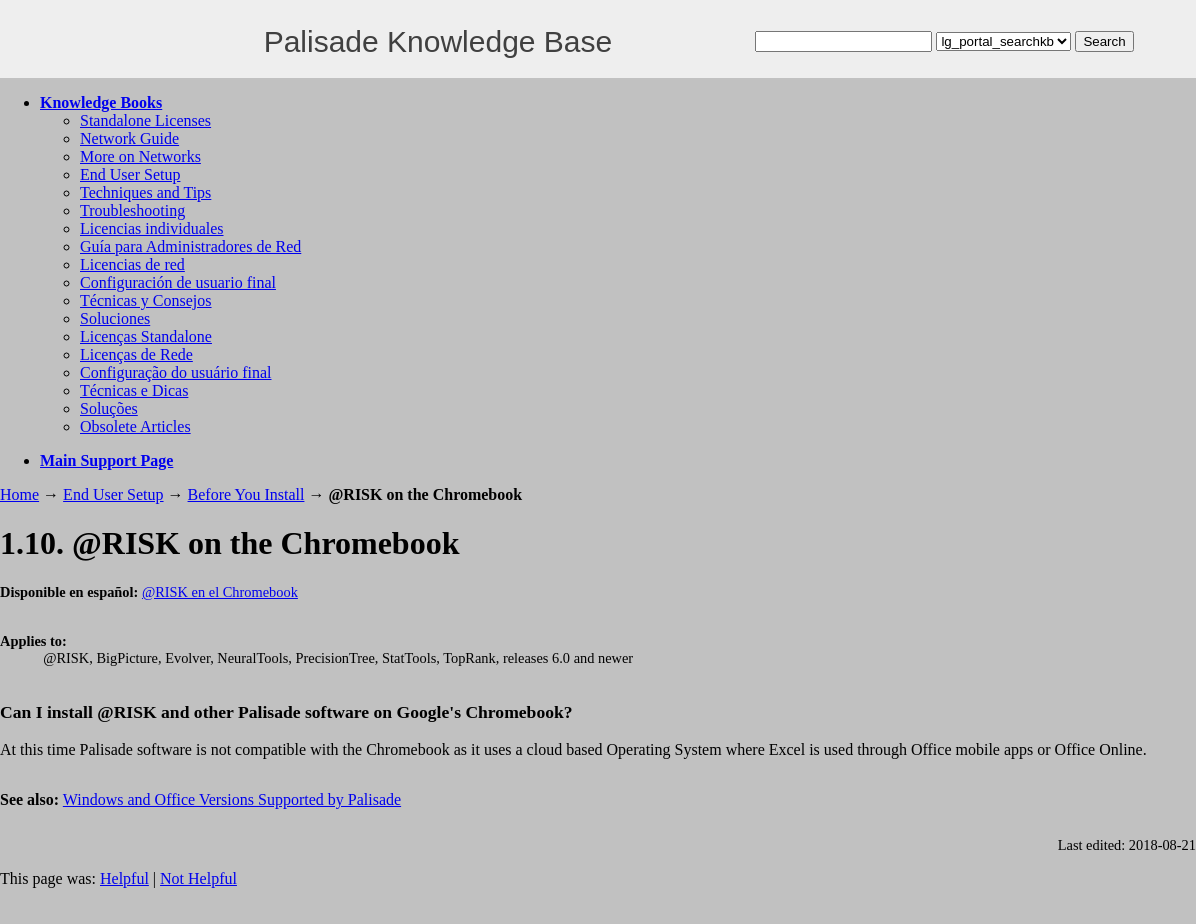 Image resolution: width=1196 pixels, height=924 pixels. I want to click on Licencias de red, so click(132, 264).